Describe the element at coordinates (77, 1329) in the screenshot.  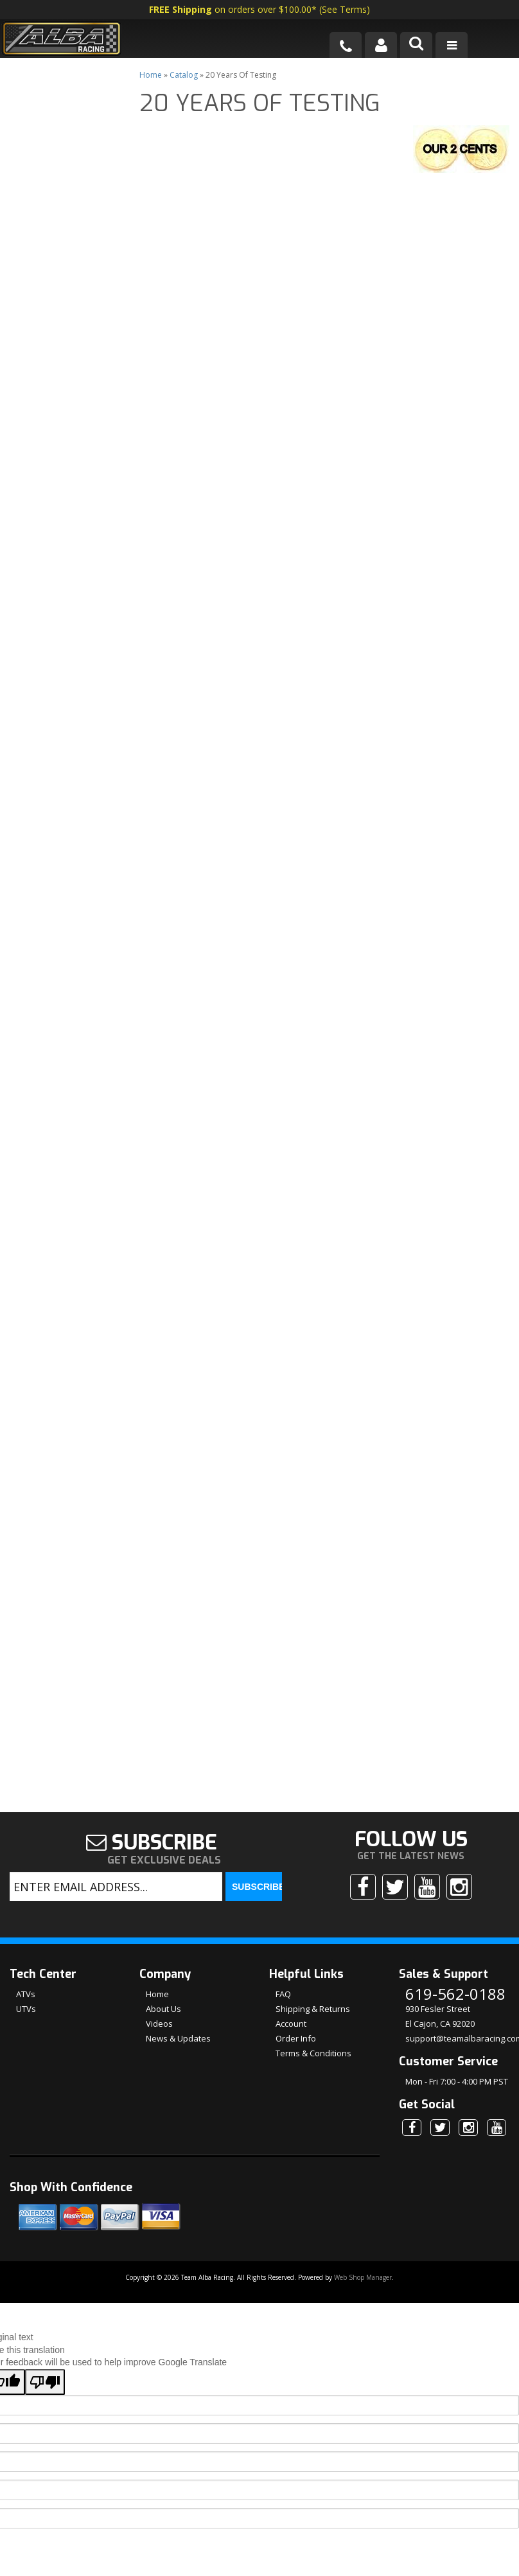
I see `We're the Experts` at that location.